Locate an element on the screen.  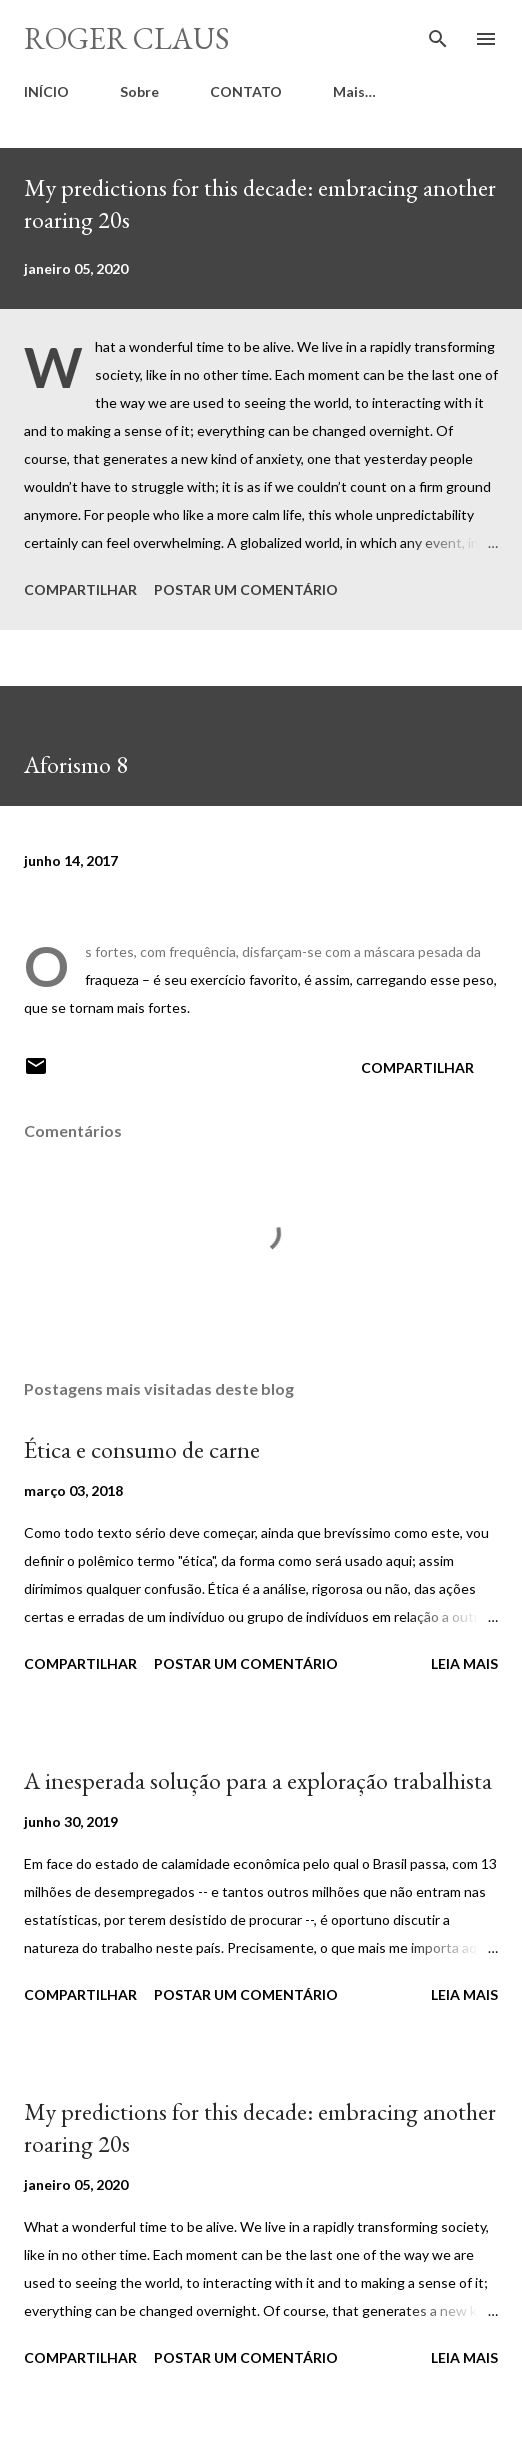
CONTATO is located at coordinates (246, 91).